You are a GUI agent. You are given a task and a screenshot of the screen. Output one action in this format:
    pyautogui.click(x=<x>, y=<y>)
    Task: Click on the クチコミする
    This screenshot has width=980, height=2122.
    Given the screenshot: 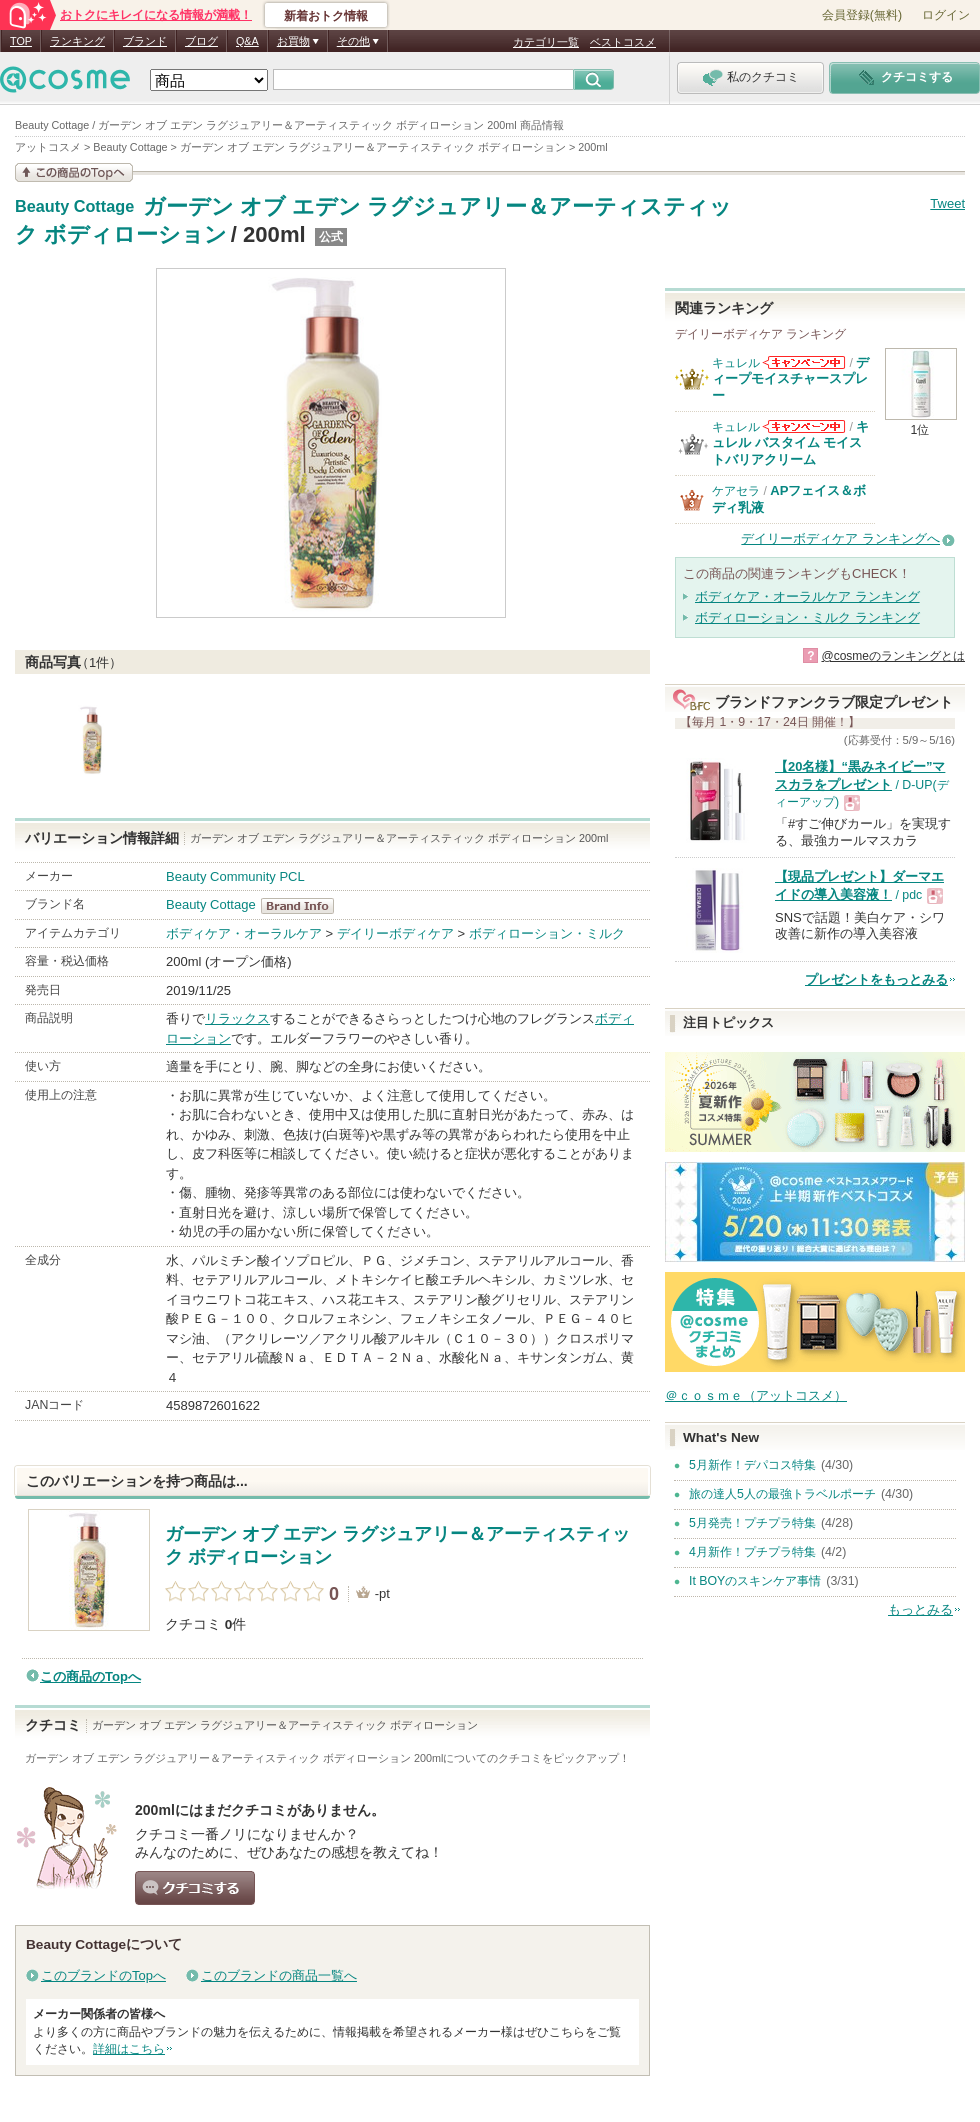 What is the action you would take?
    pyautogui.click(x=195, y=1888)
    